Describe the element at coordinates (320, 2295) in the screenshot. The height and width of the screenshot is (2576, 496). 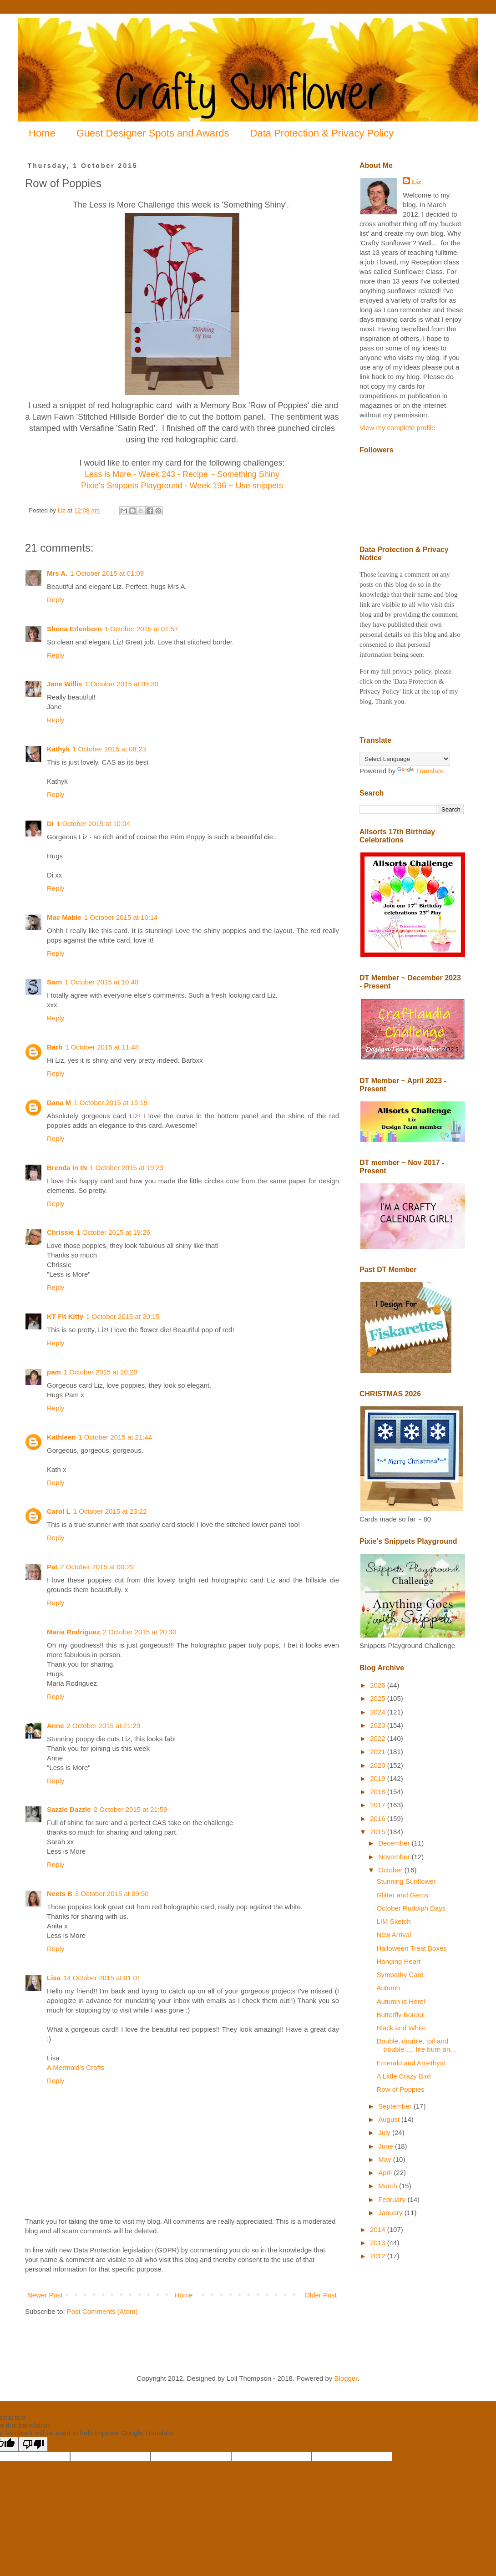
I see `Older Post` at that location.